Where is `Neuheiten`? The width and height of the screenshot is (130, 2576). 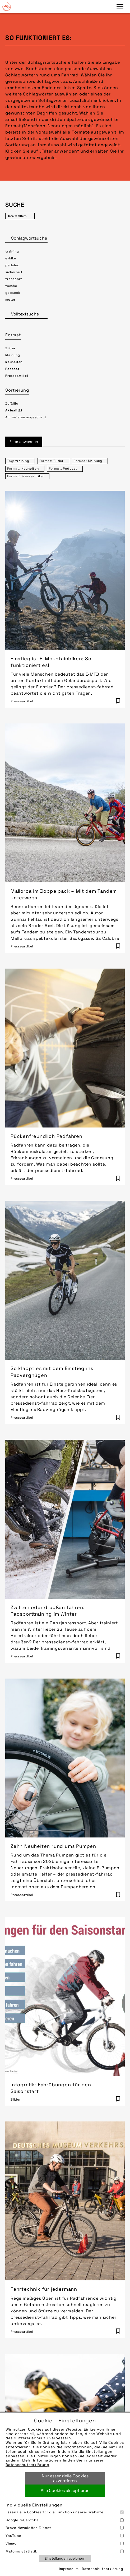
Neuheiten is located at coordinates (13, 362).